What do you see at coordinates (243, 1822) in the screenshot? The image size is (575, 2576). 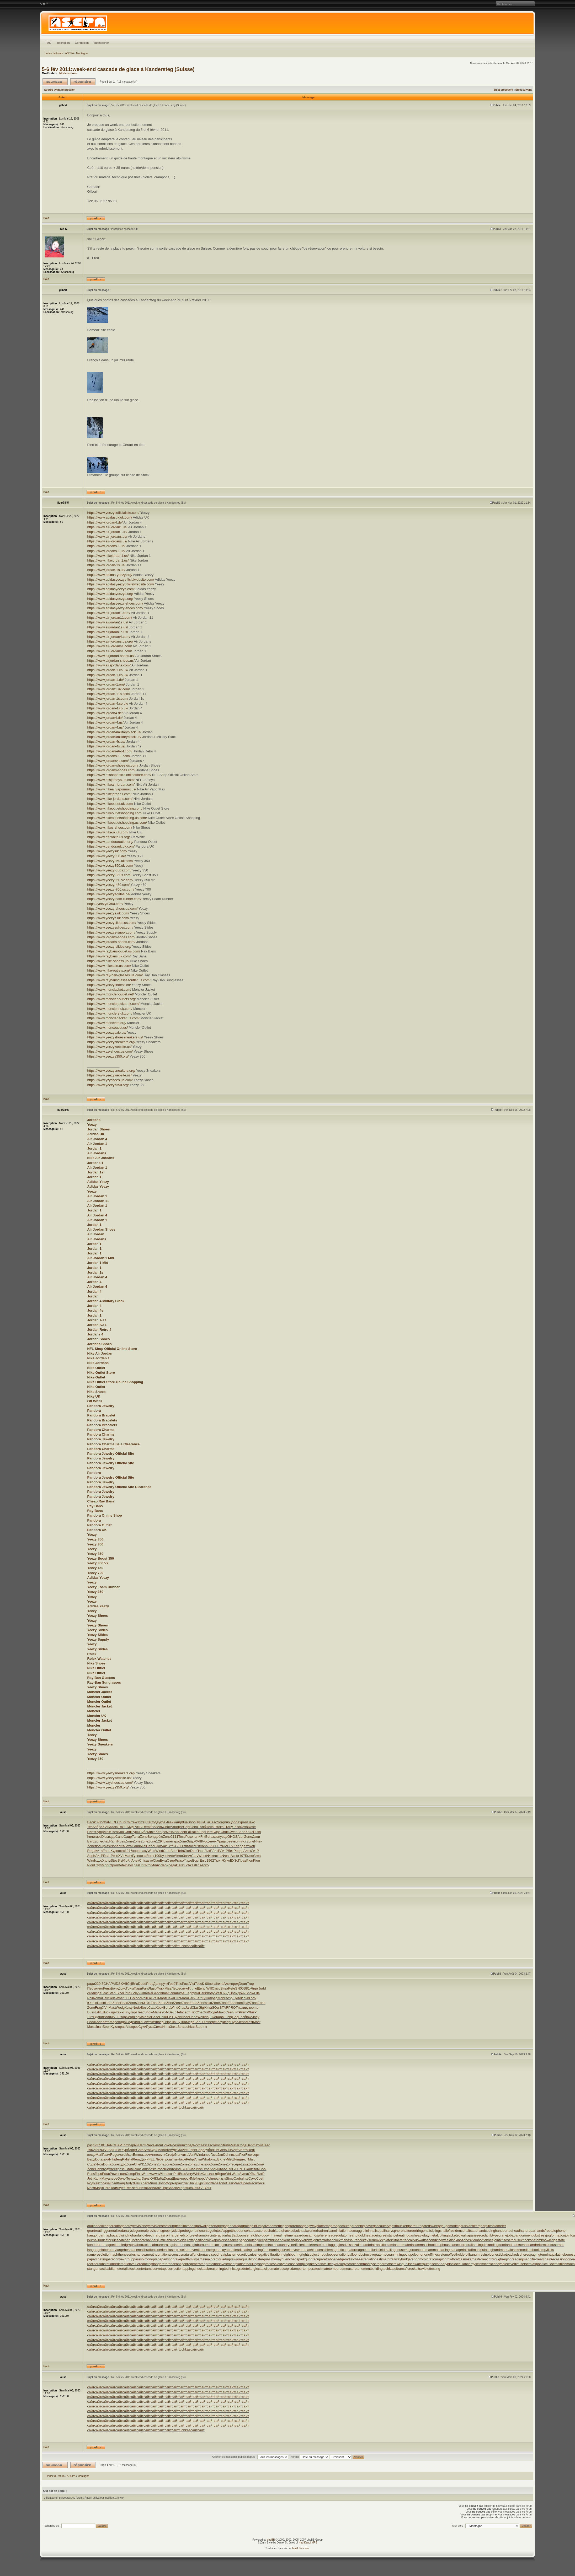 I see `храм` at bounding box center [243, 1822].